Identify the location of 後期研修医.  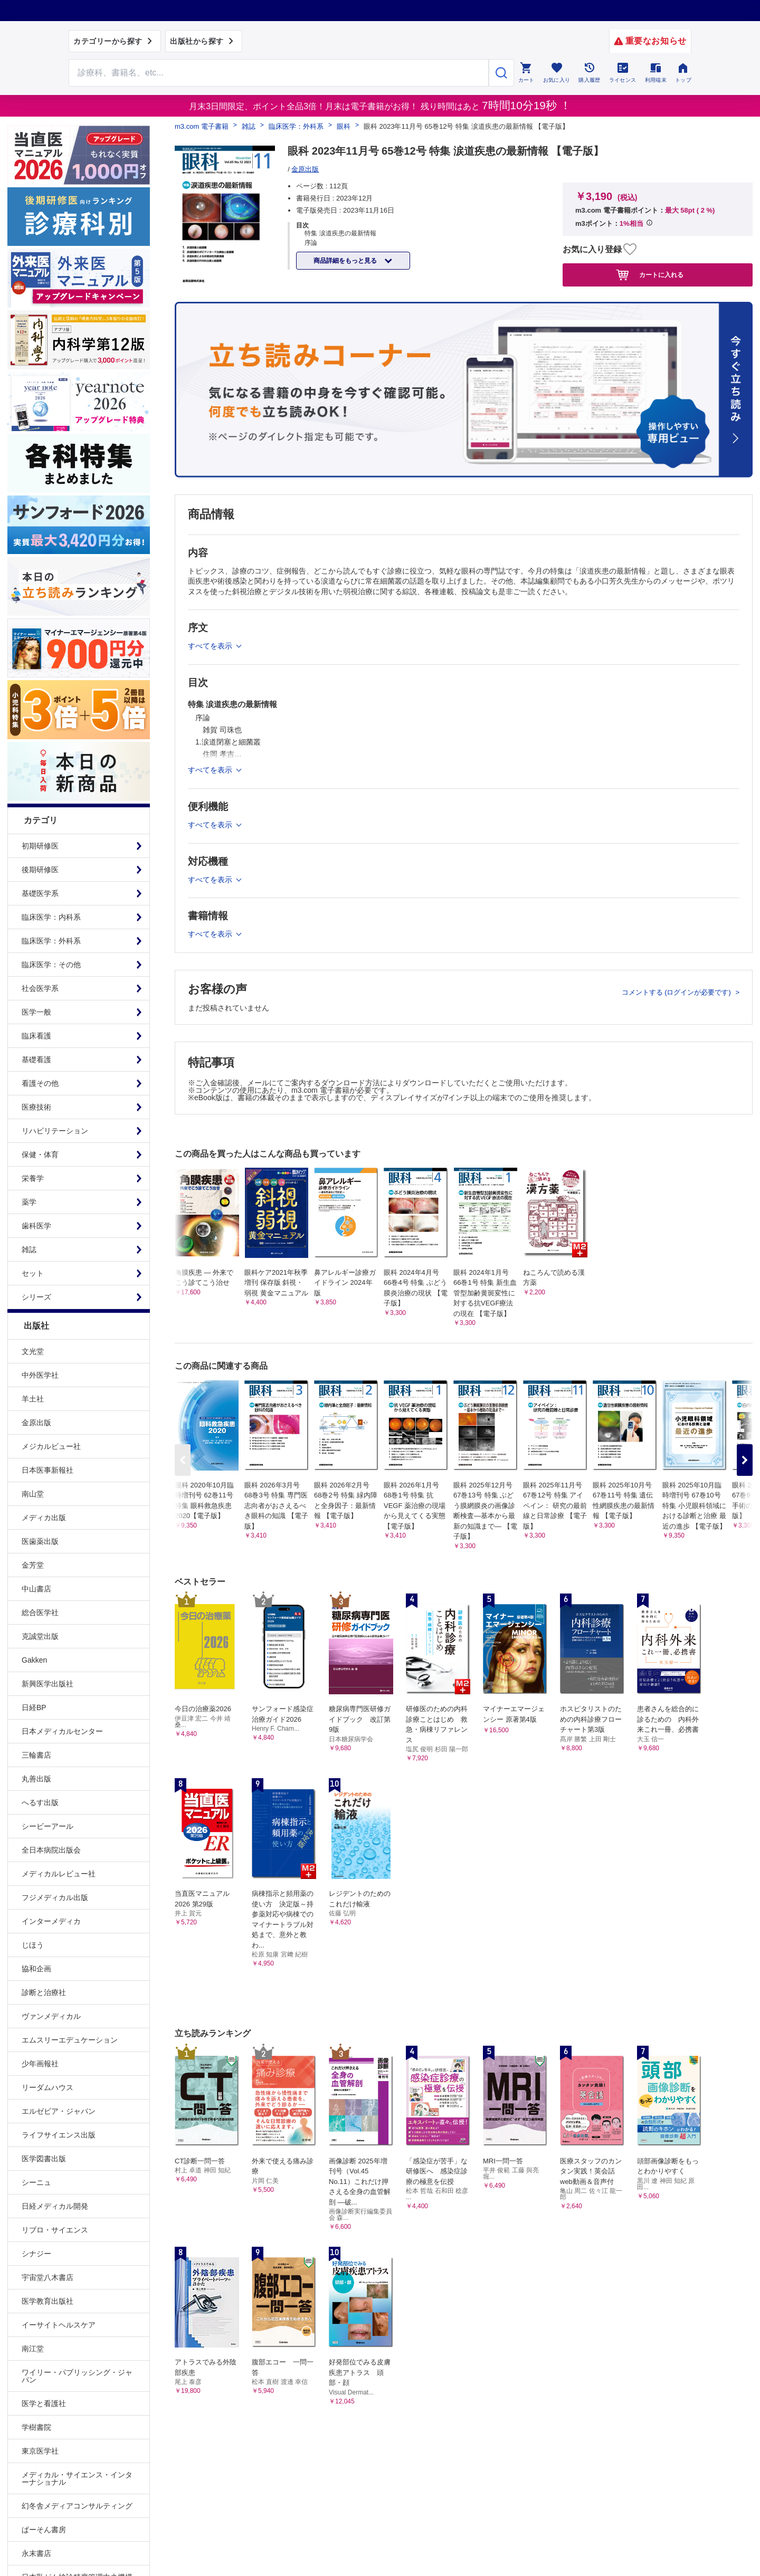
(40, 869).